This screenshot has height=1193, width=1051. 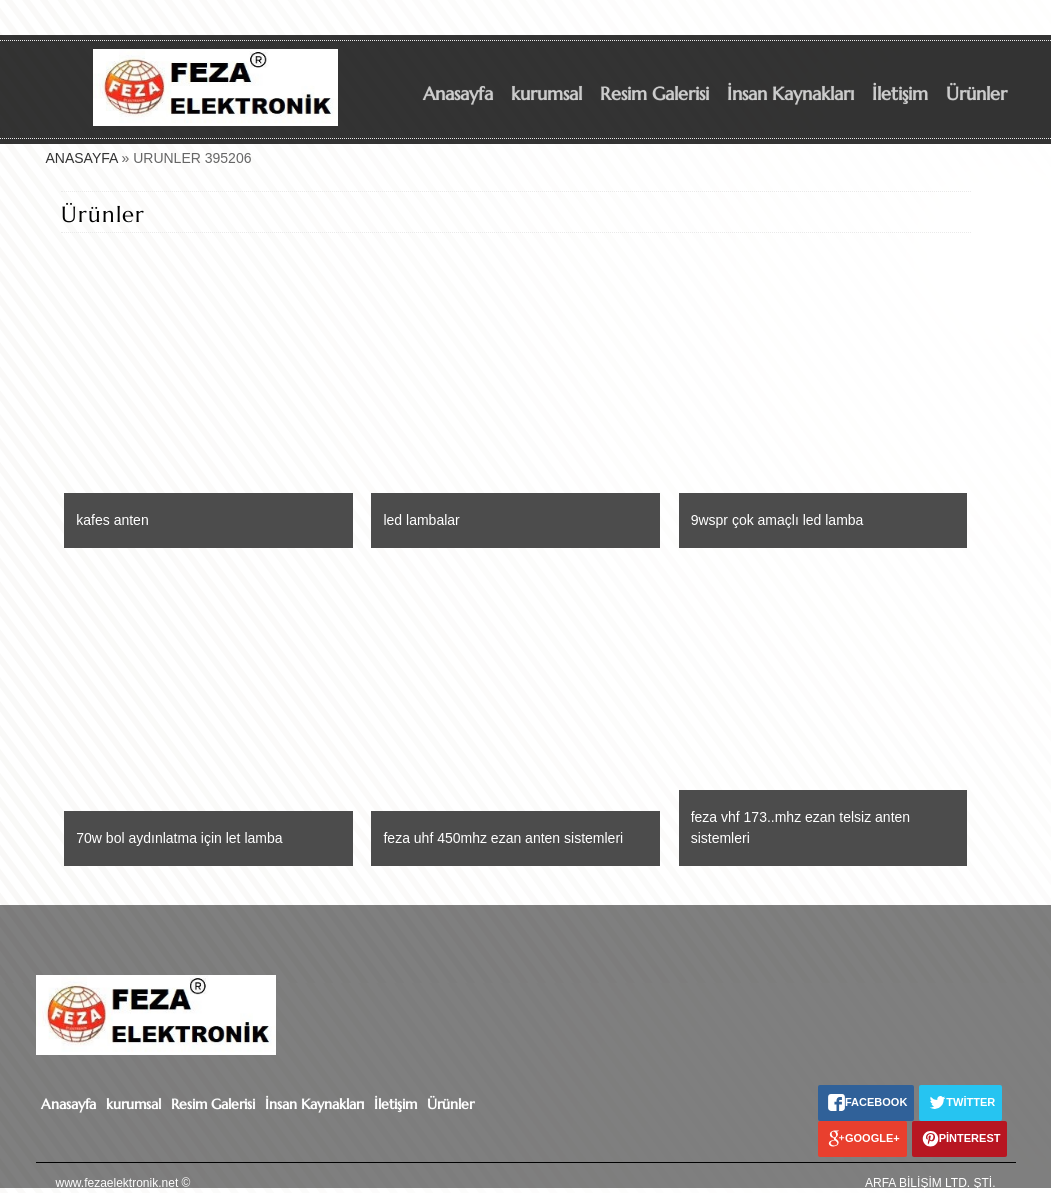 What do you see at coordinates (546, 93) in the screenshot?
I see `kurumsal` at bounding box center [546, 93].